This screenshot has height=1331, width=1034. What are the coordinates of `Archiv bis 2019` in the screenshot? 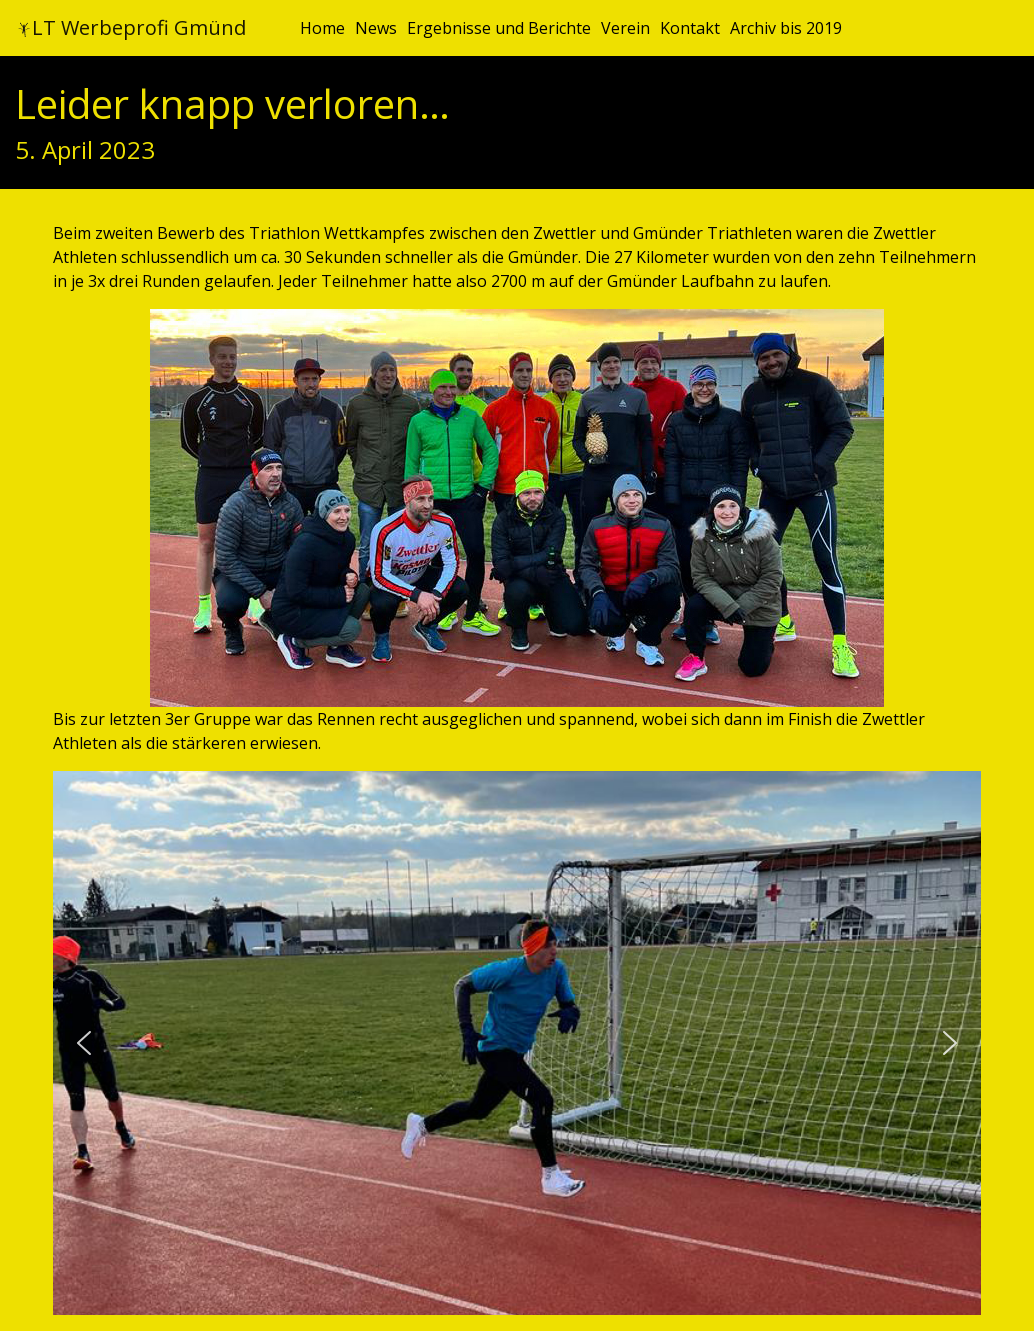 It's located at (786, 28).